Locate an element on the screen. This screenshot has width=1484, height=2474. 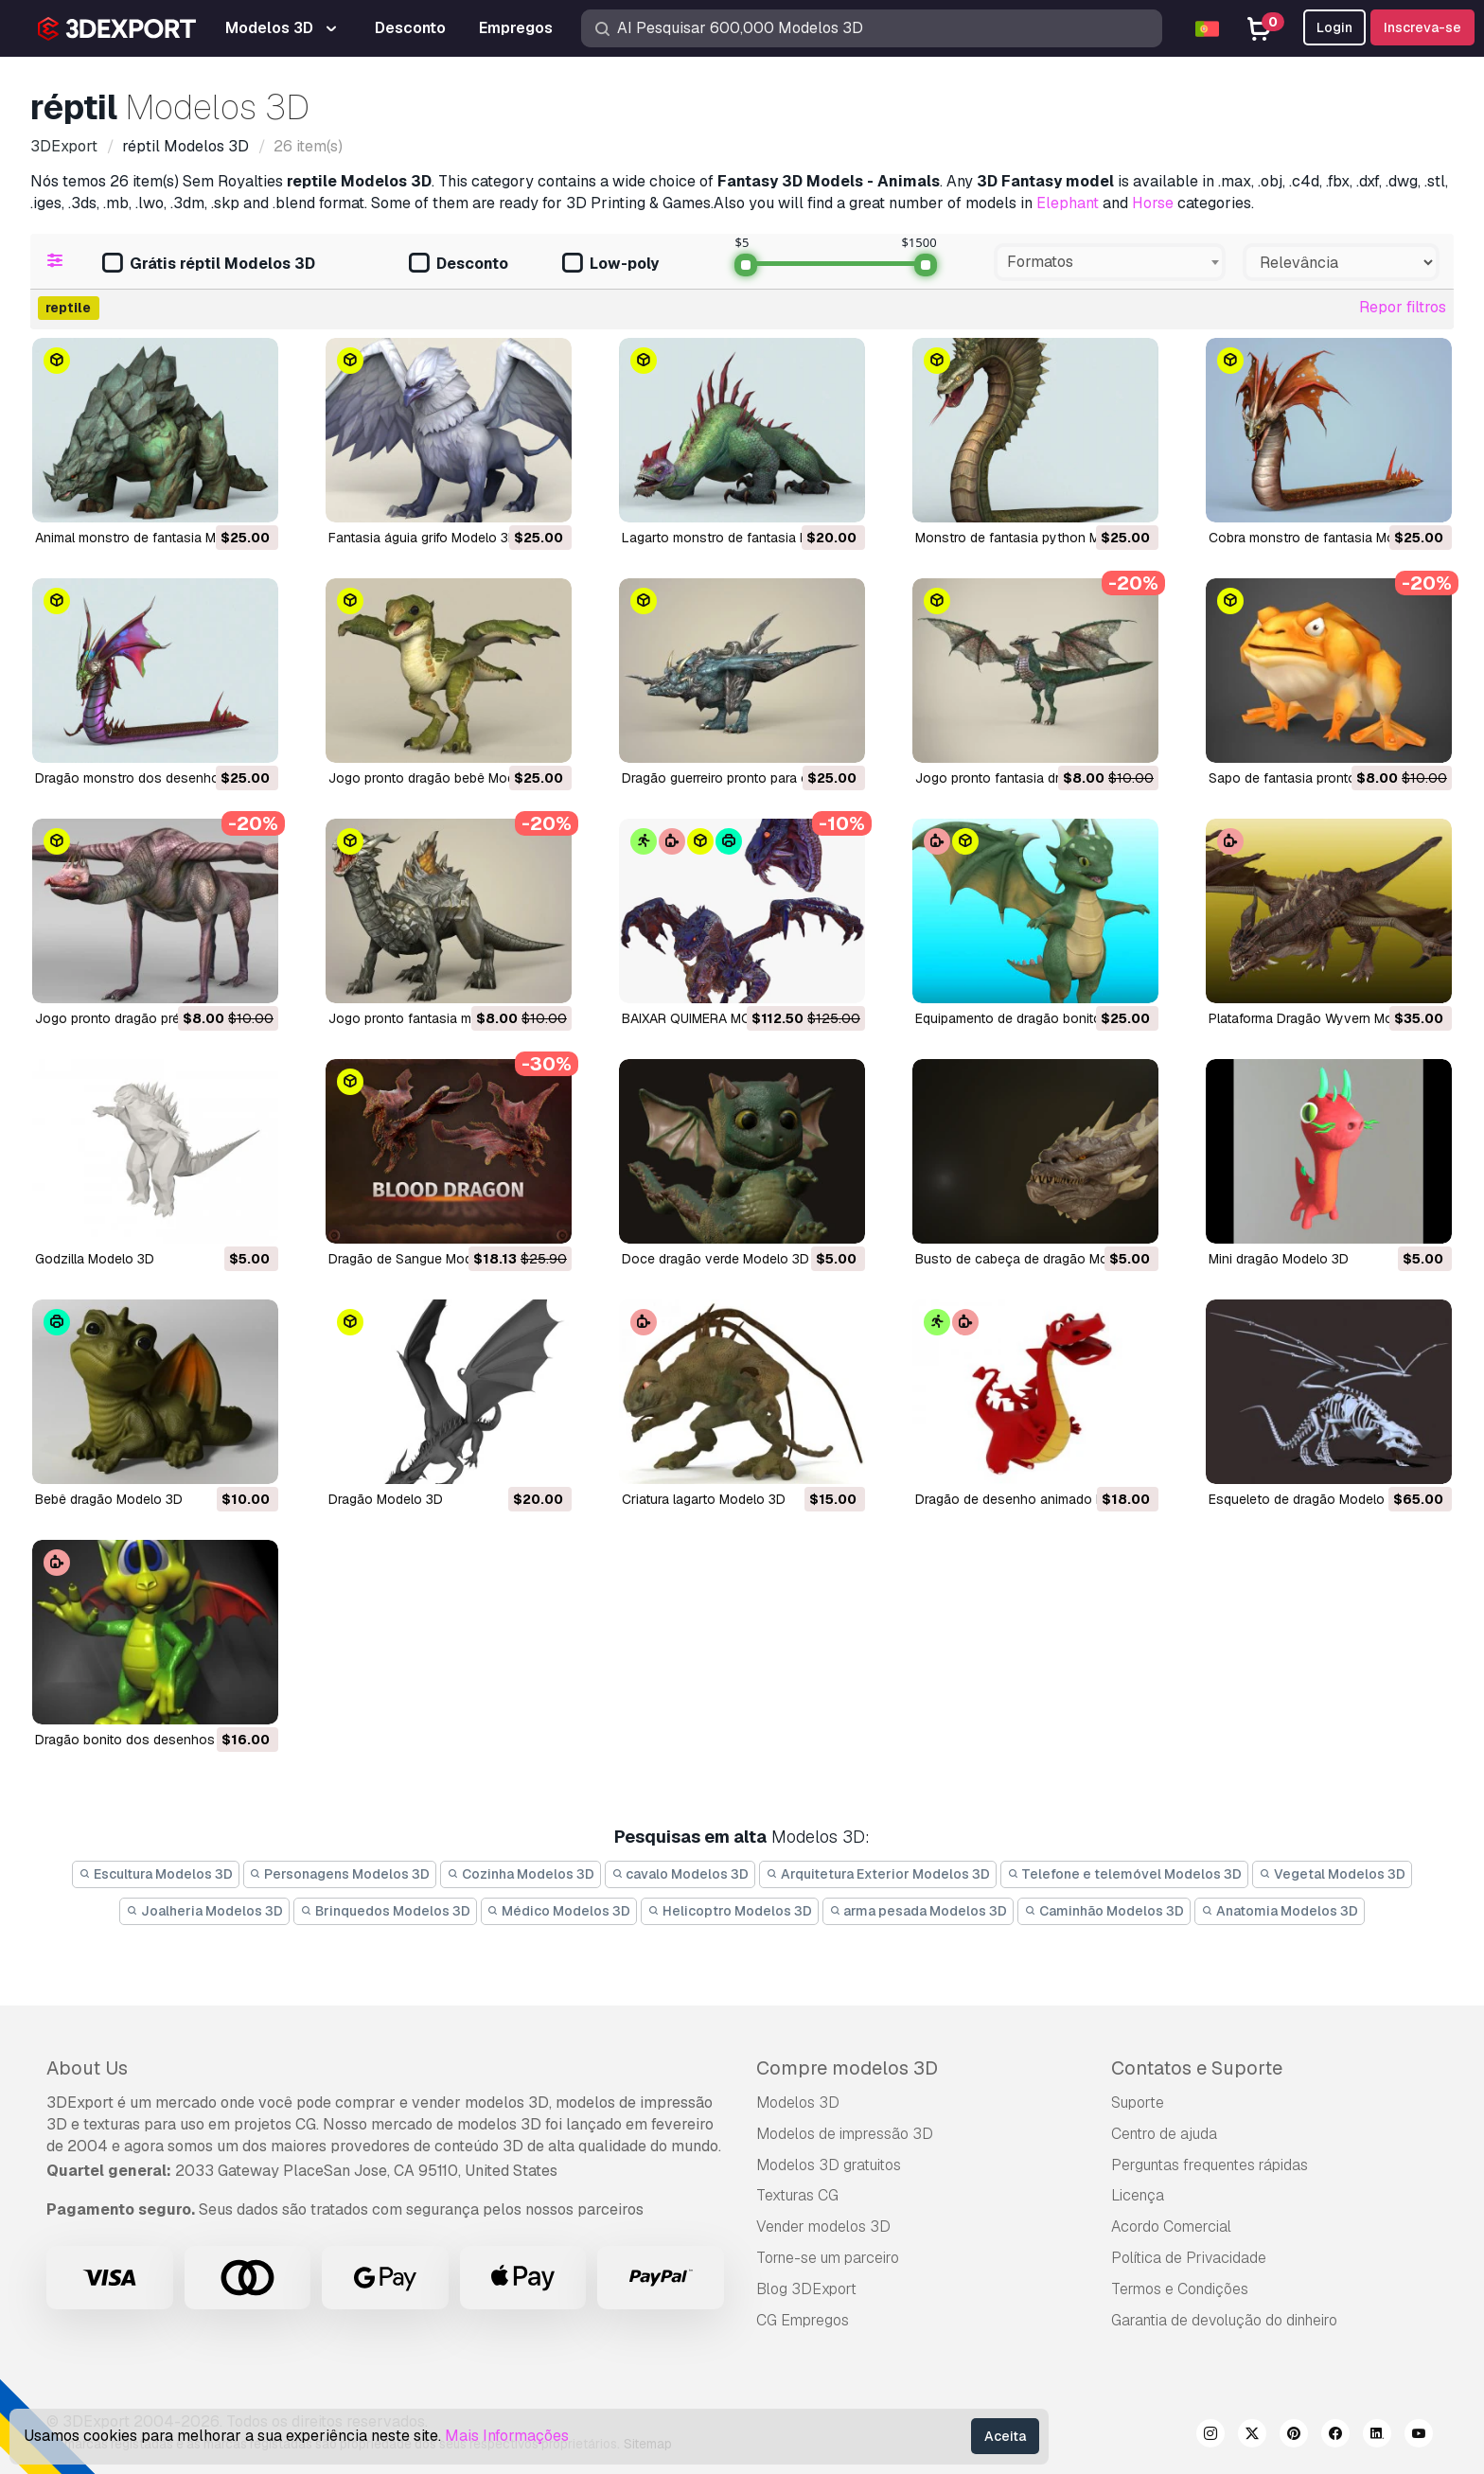
Dragão de Sangue Modelo 3D is located at coordinates (420, 1258).